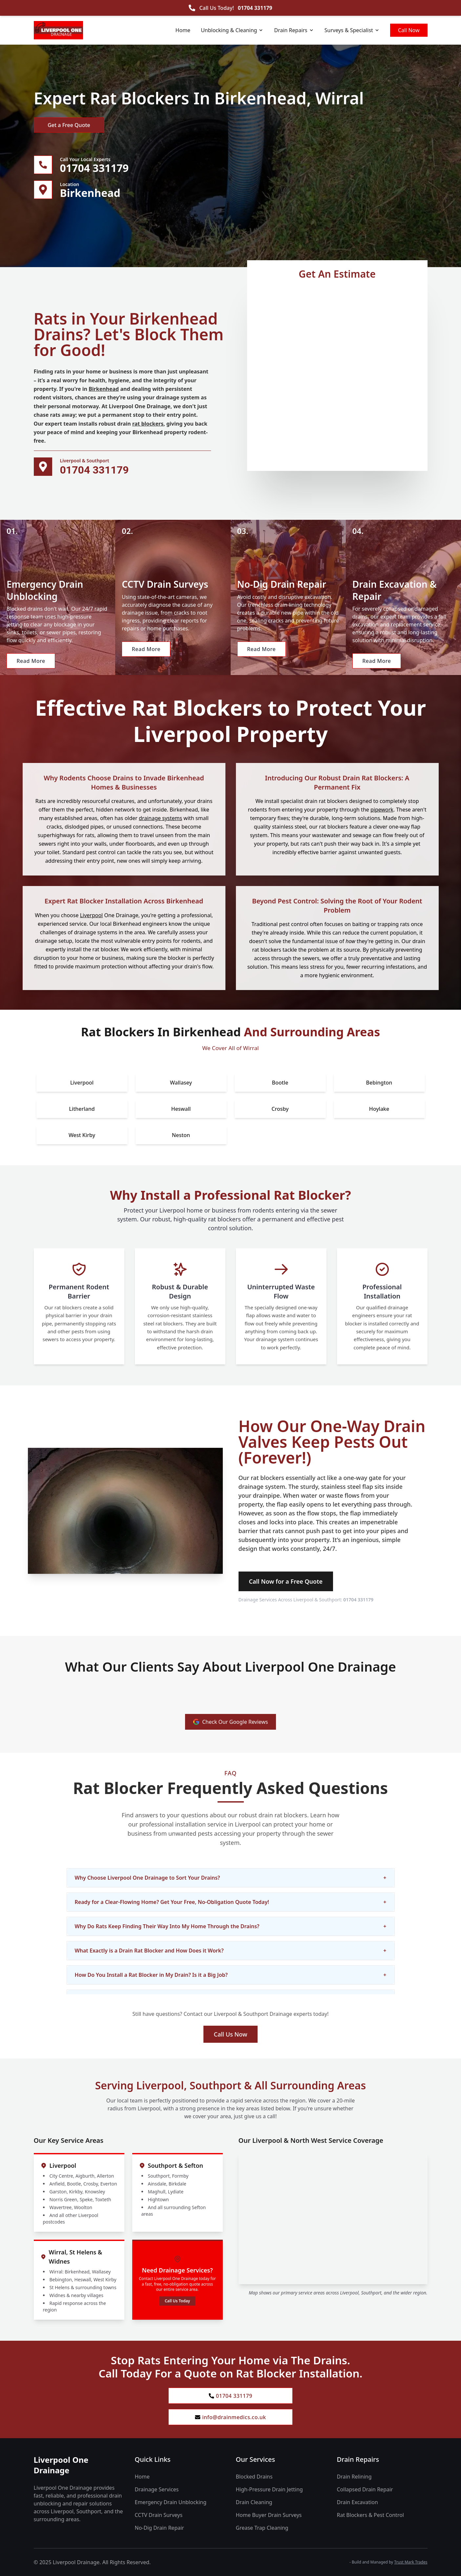  What do you see at coordinates (352, 30) in the screenshot?
I see `Surveys & Specialist` at bounding box center [352, 30].